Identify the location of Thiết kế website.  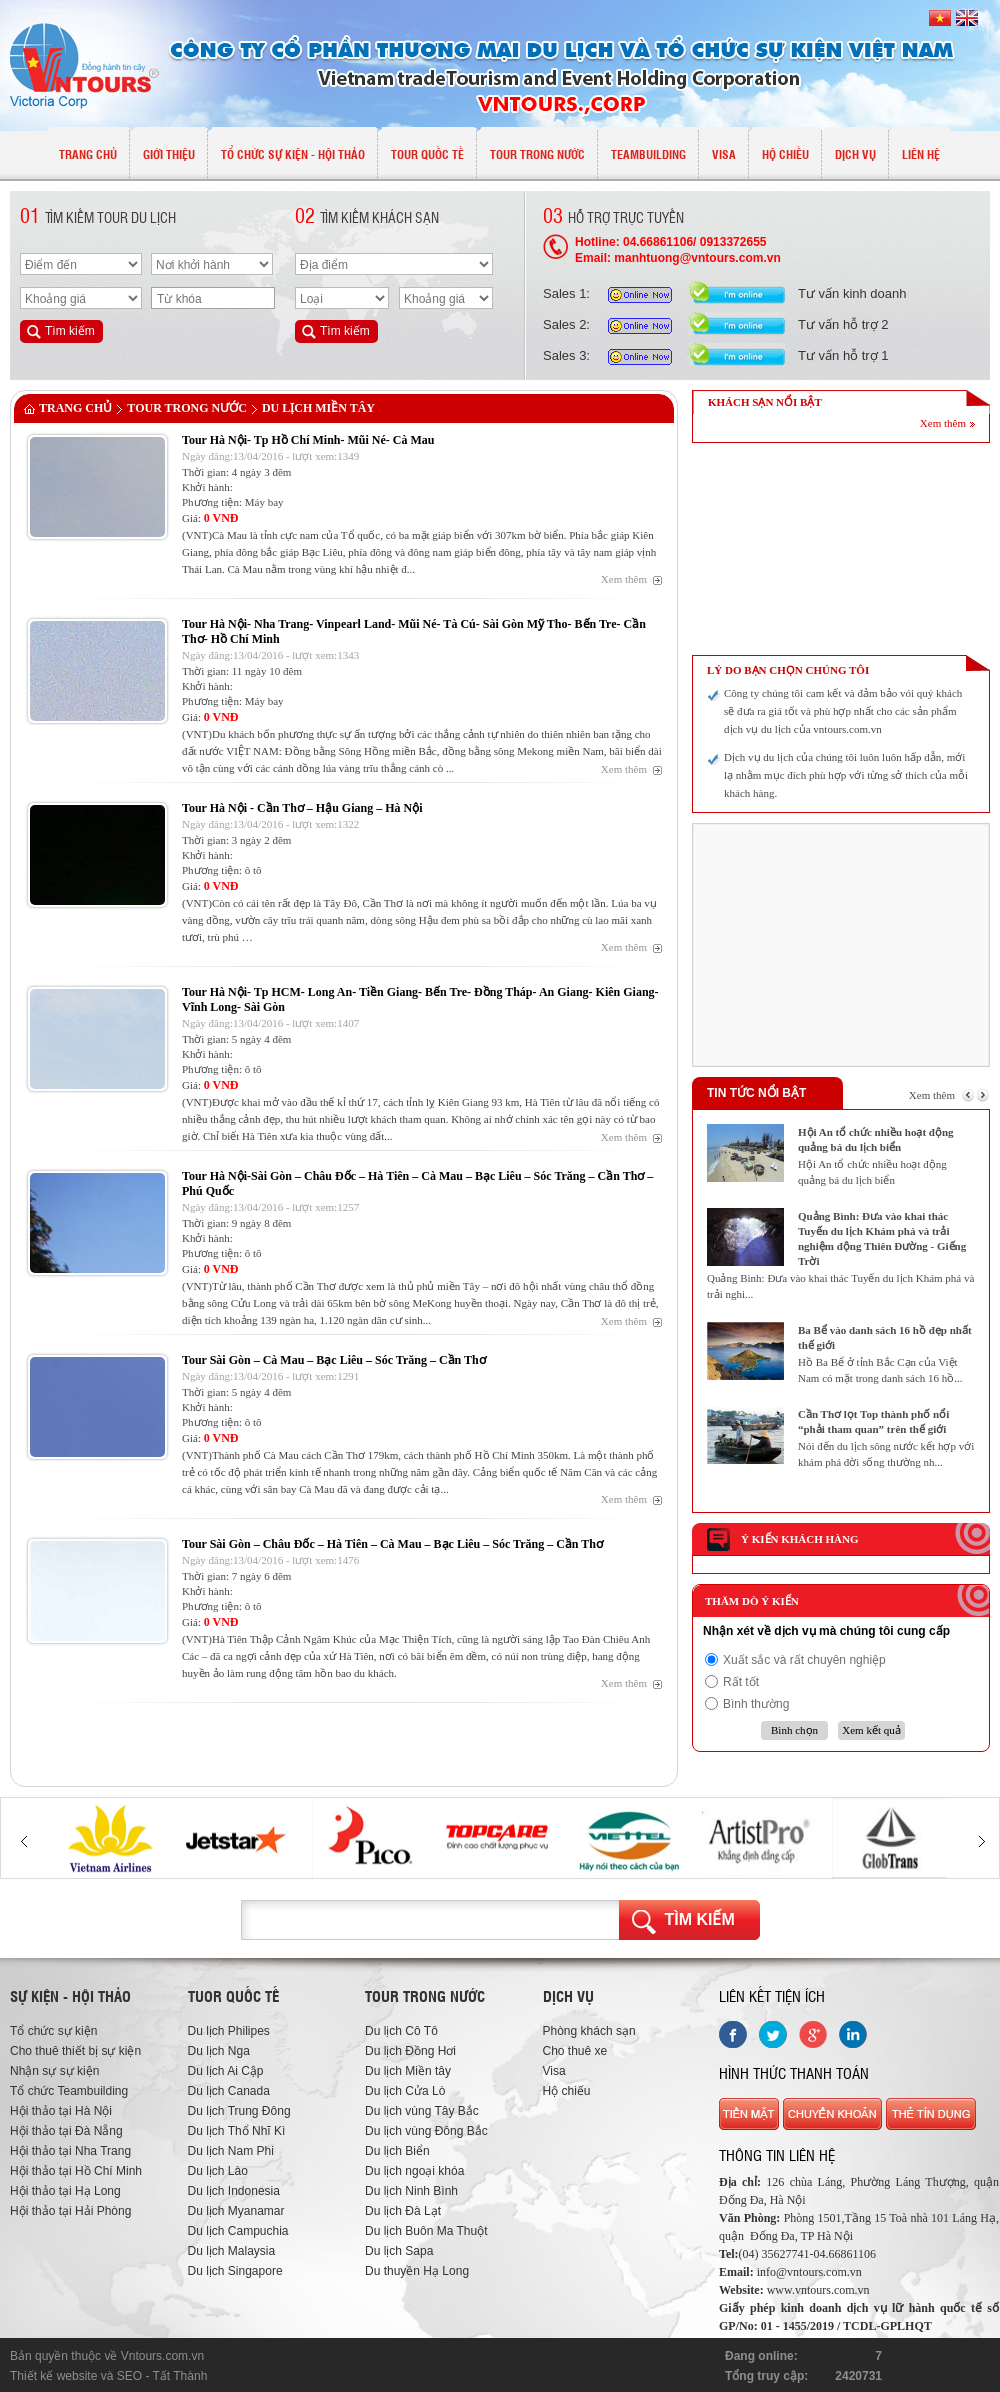
(53, 2376).